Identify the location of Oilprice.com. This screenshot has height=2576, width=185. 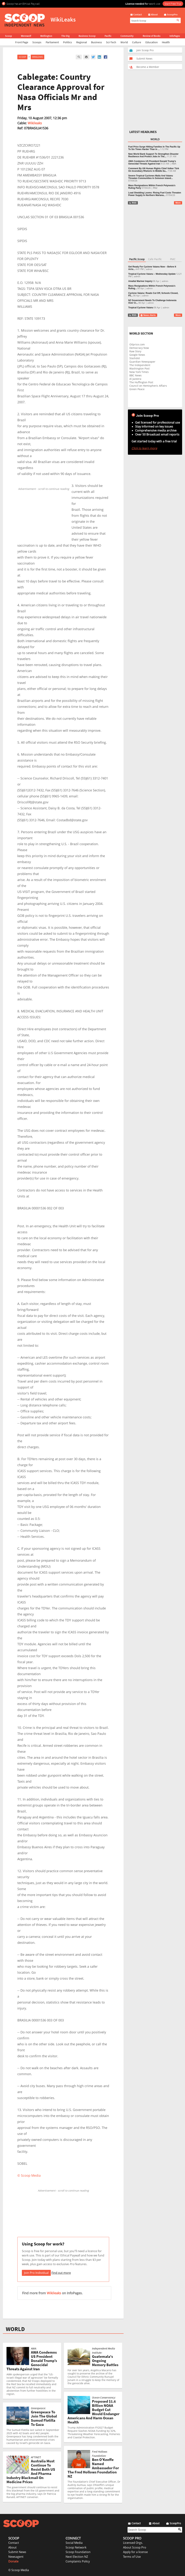
(137, 344).